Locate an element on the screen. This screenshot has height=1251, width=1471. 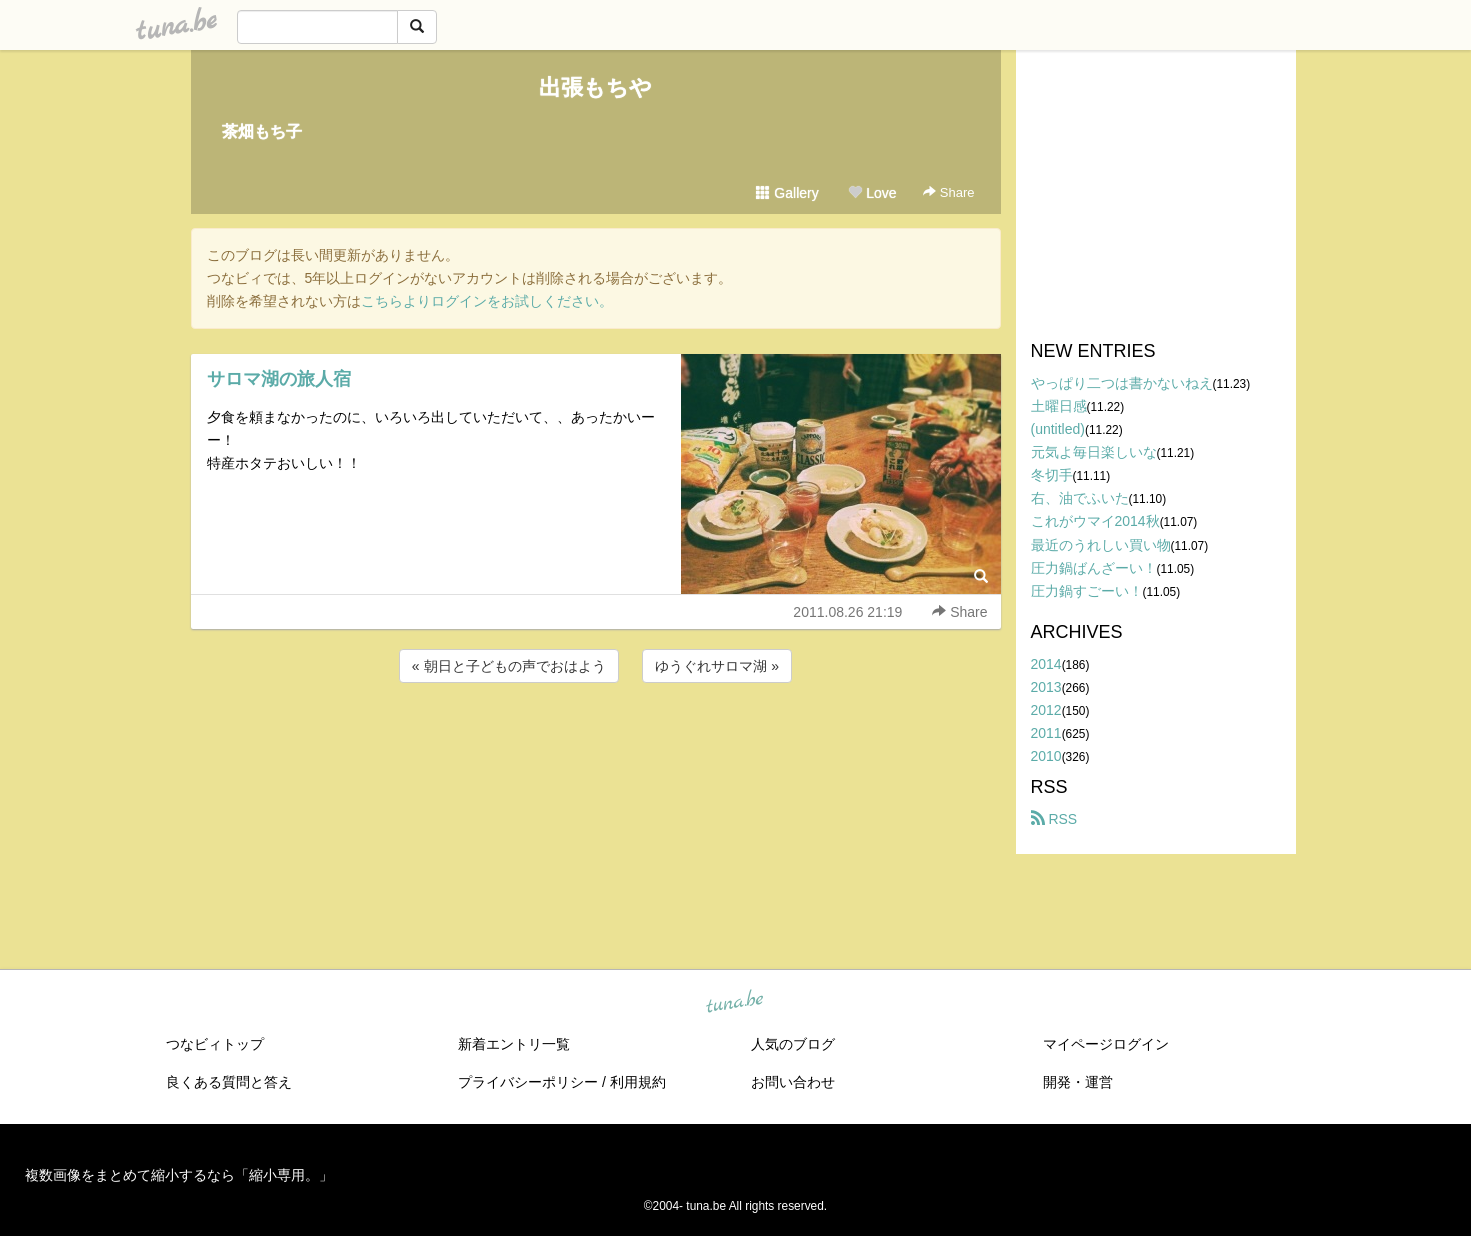
お問い合わせ is located at coordinates (793, 1082).